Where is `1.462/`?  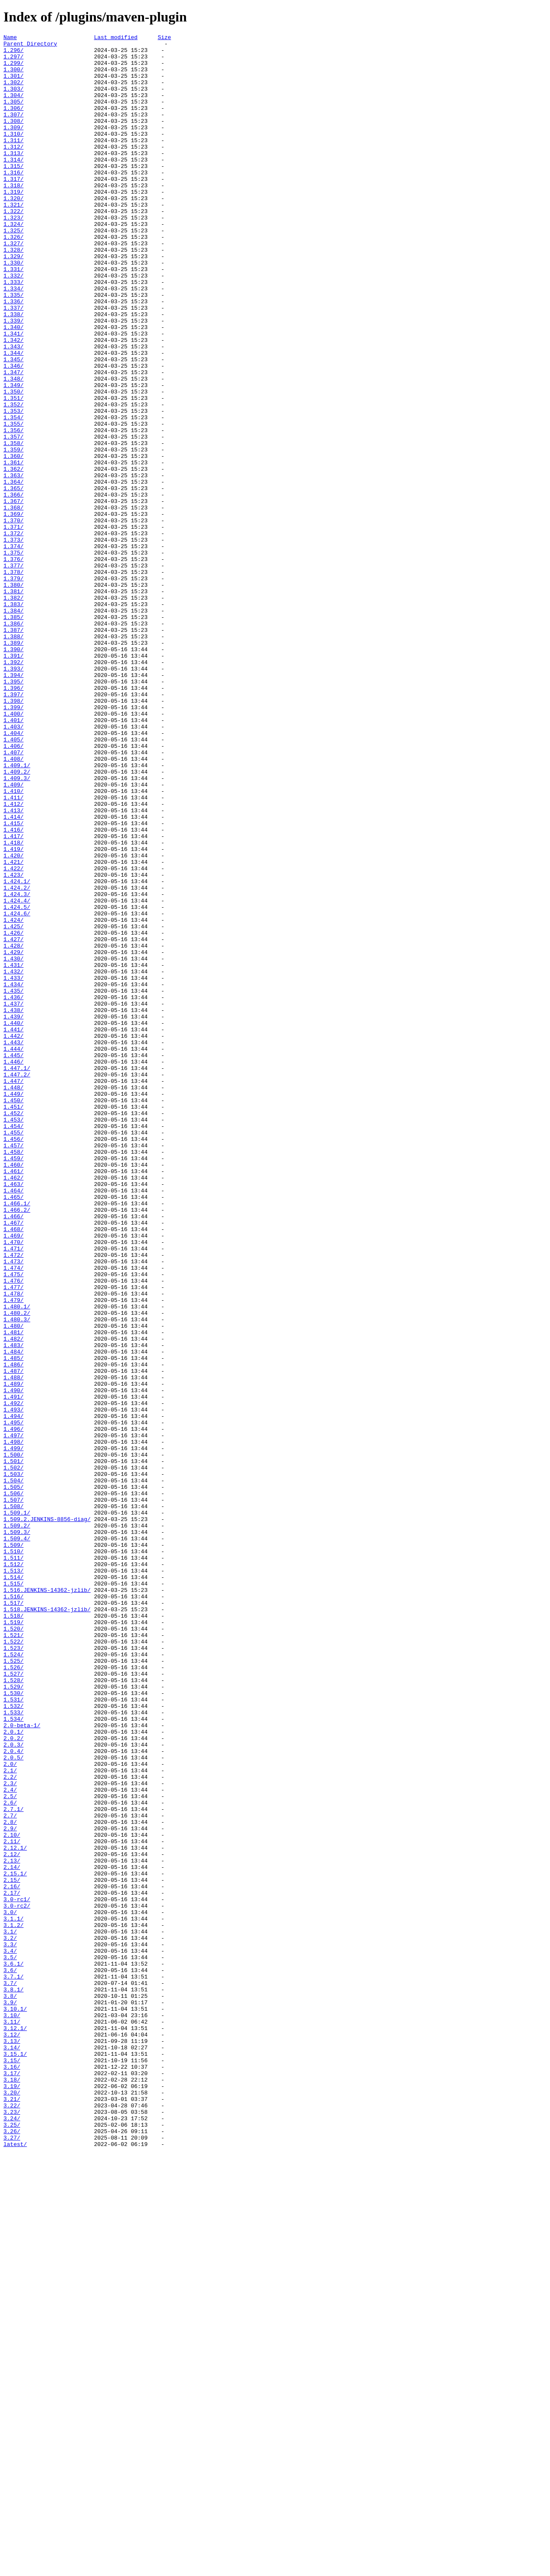
1.462/ is located at coordinates (13, 1407).